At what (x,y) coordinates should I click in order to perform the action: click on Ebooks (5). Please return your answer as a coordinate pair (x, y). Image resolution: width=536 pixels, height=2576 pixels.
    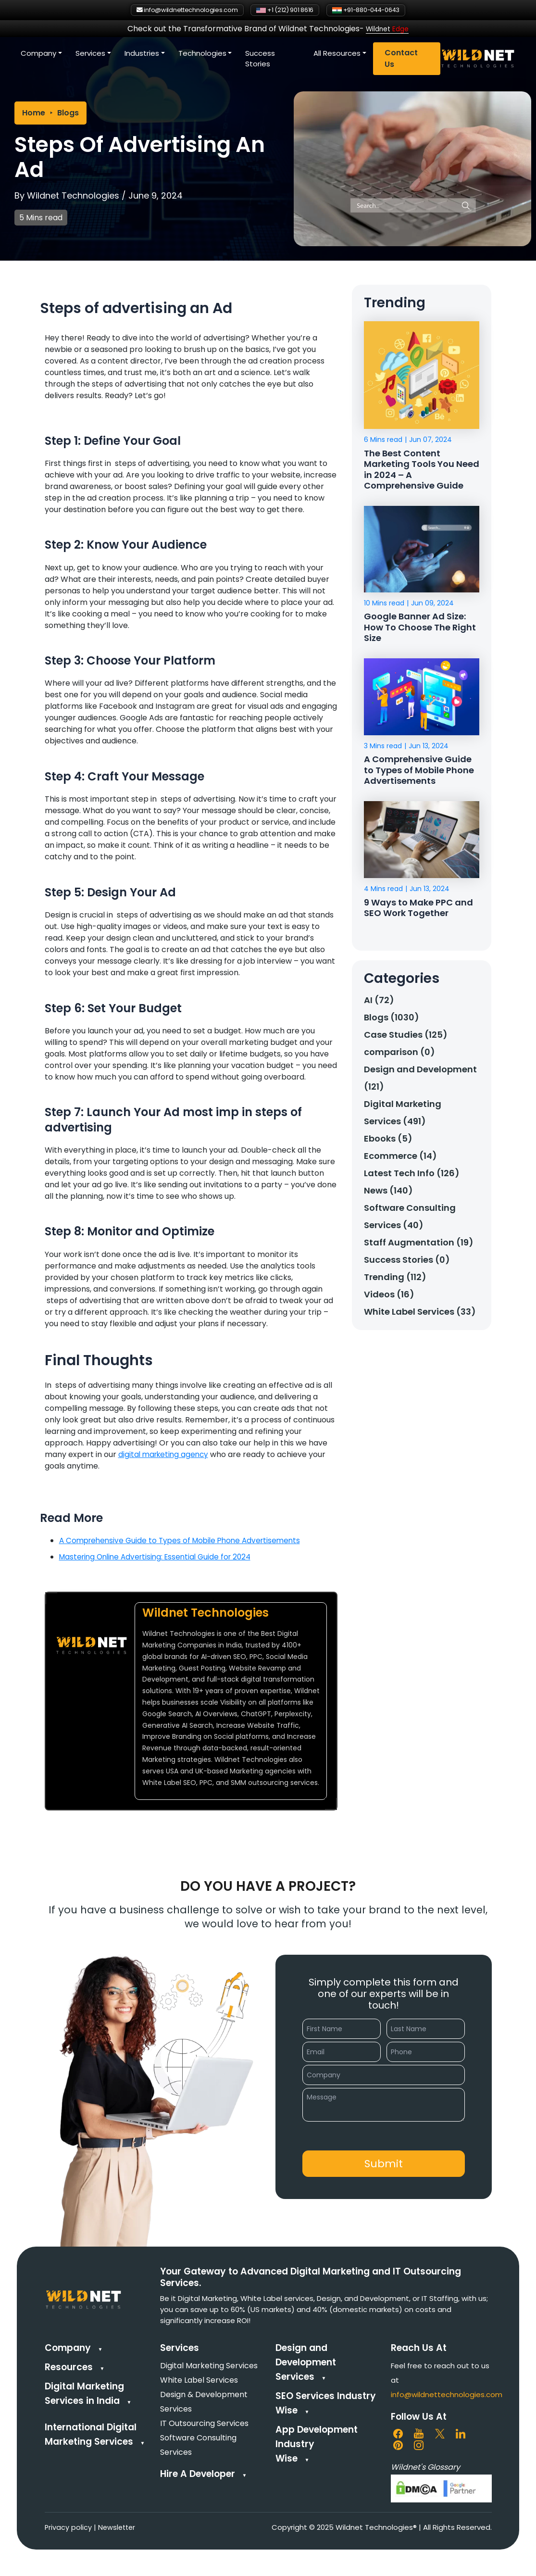
    Looking at the image, I should click on (388, 1142).